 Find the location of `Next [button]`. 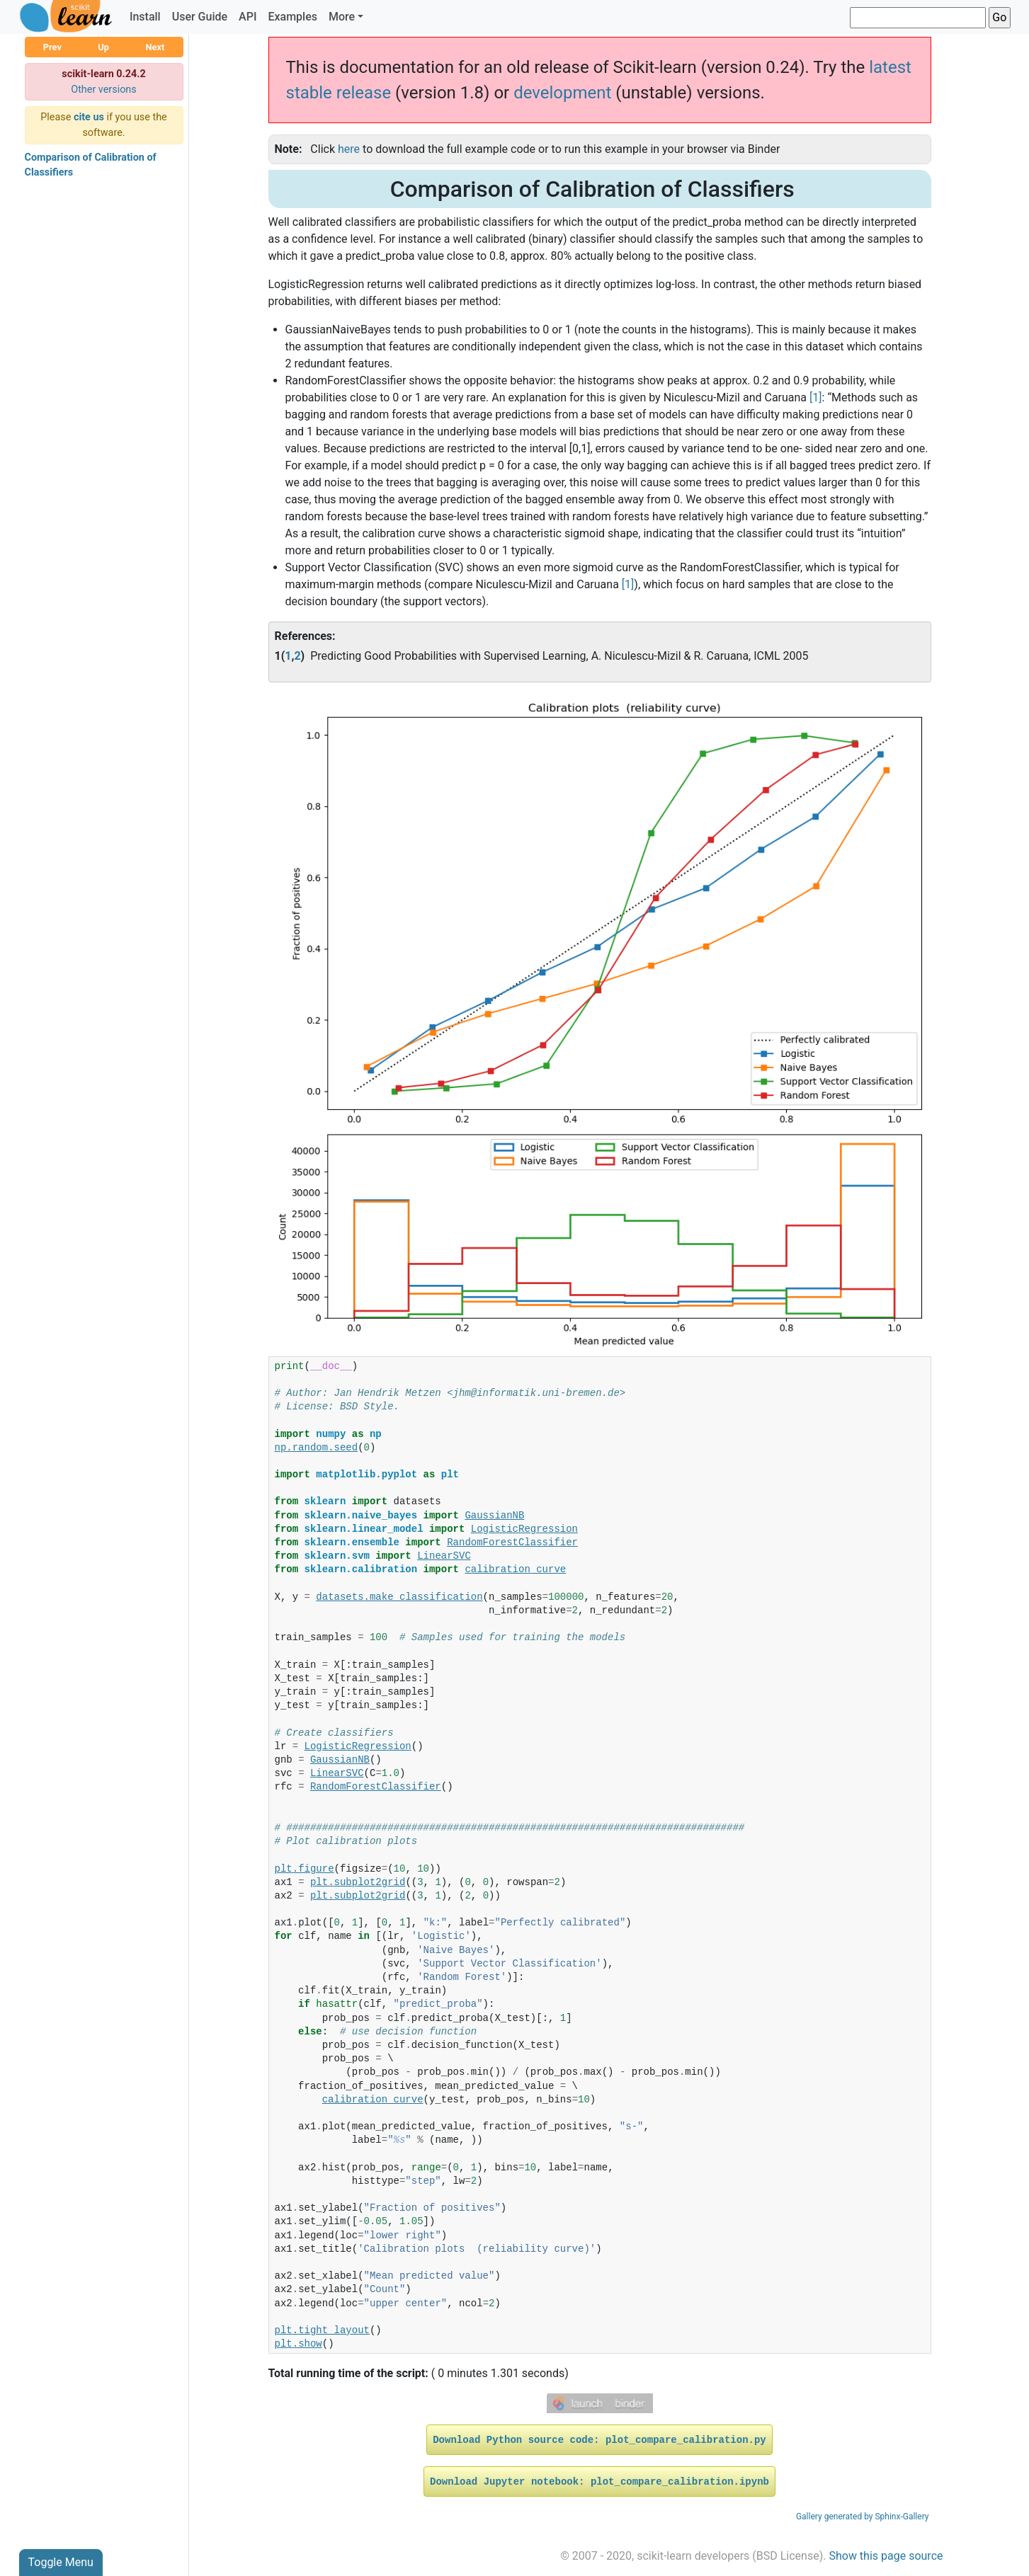

Next [button] is located at coordinates (154, 47).